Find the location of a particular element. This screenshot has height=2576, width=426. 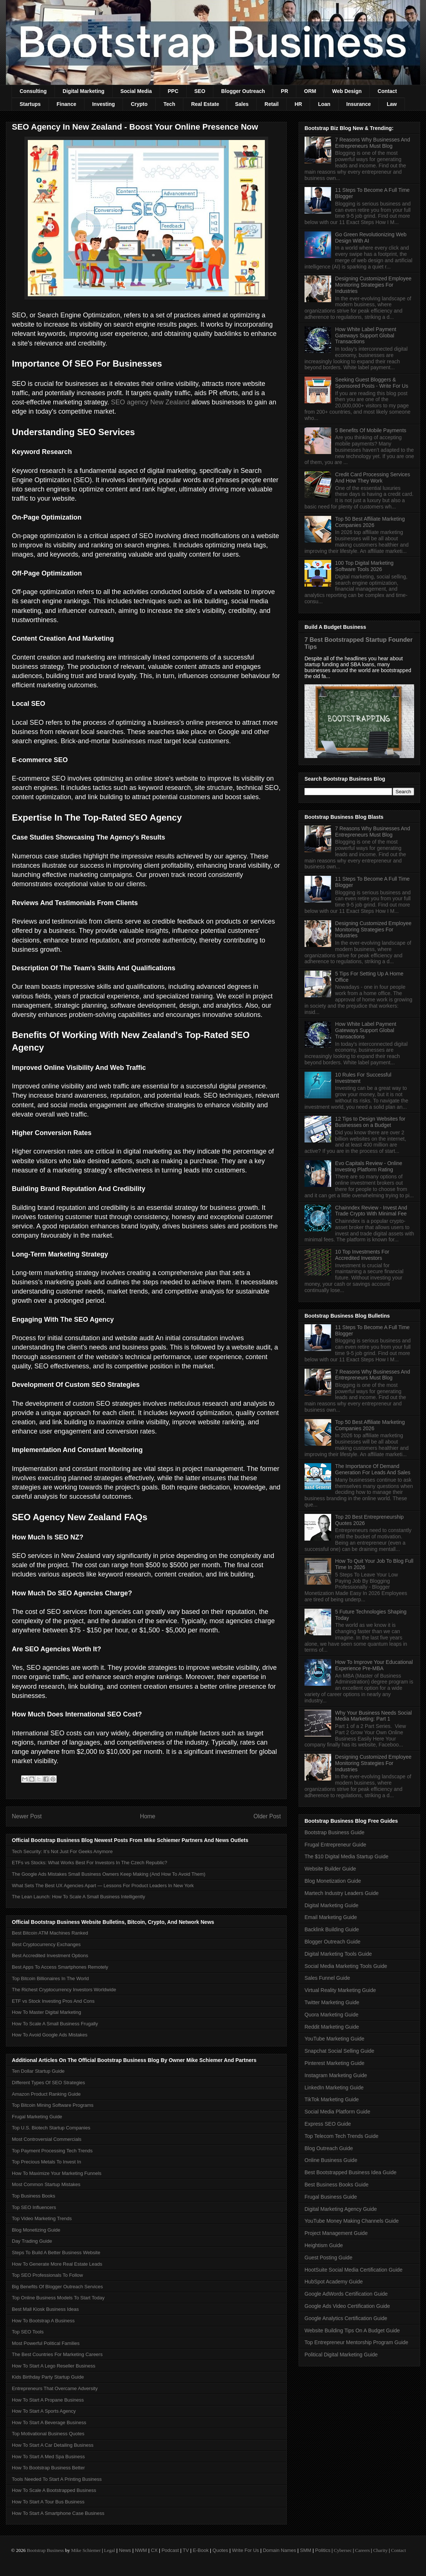

Digital Marketing Tools Guide is located at coordinates (338, 1954).